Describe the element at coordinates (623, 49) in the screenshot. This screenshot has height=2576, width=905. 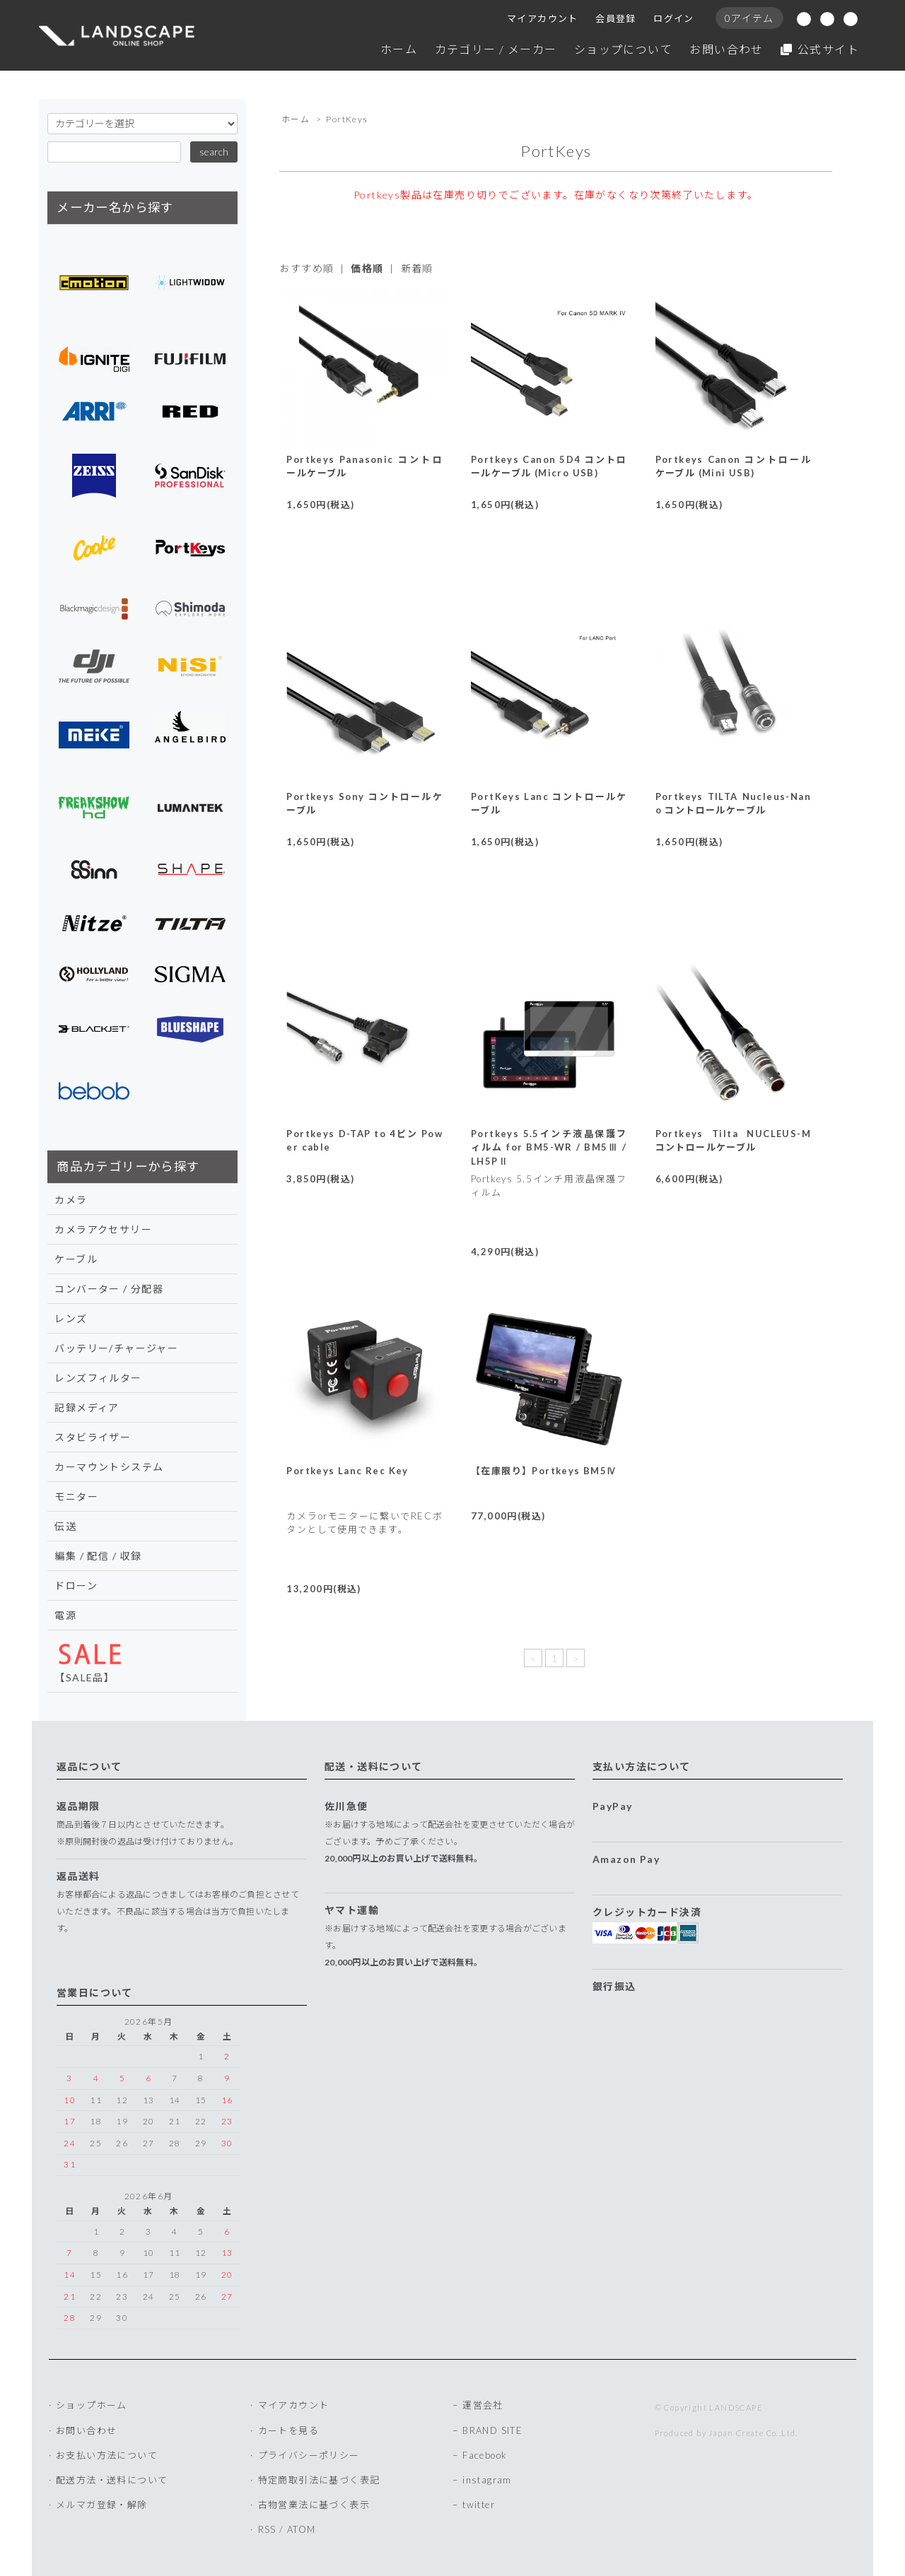
I see `ショップについて` at that location.